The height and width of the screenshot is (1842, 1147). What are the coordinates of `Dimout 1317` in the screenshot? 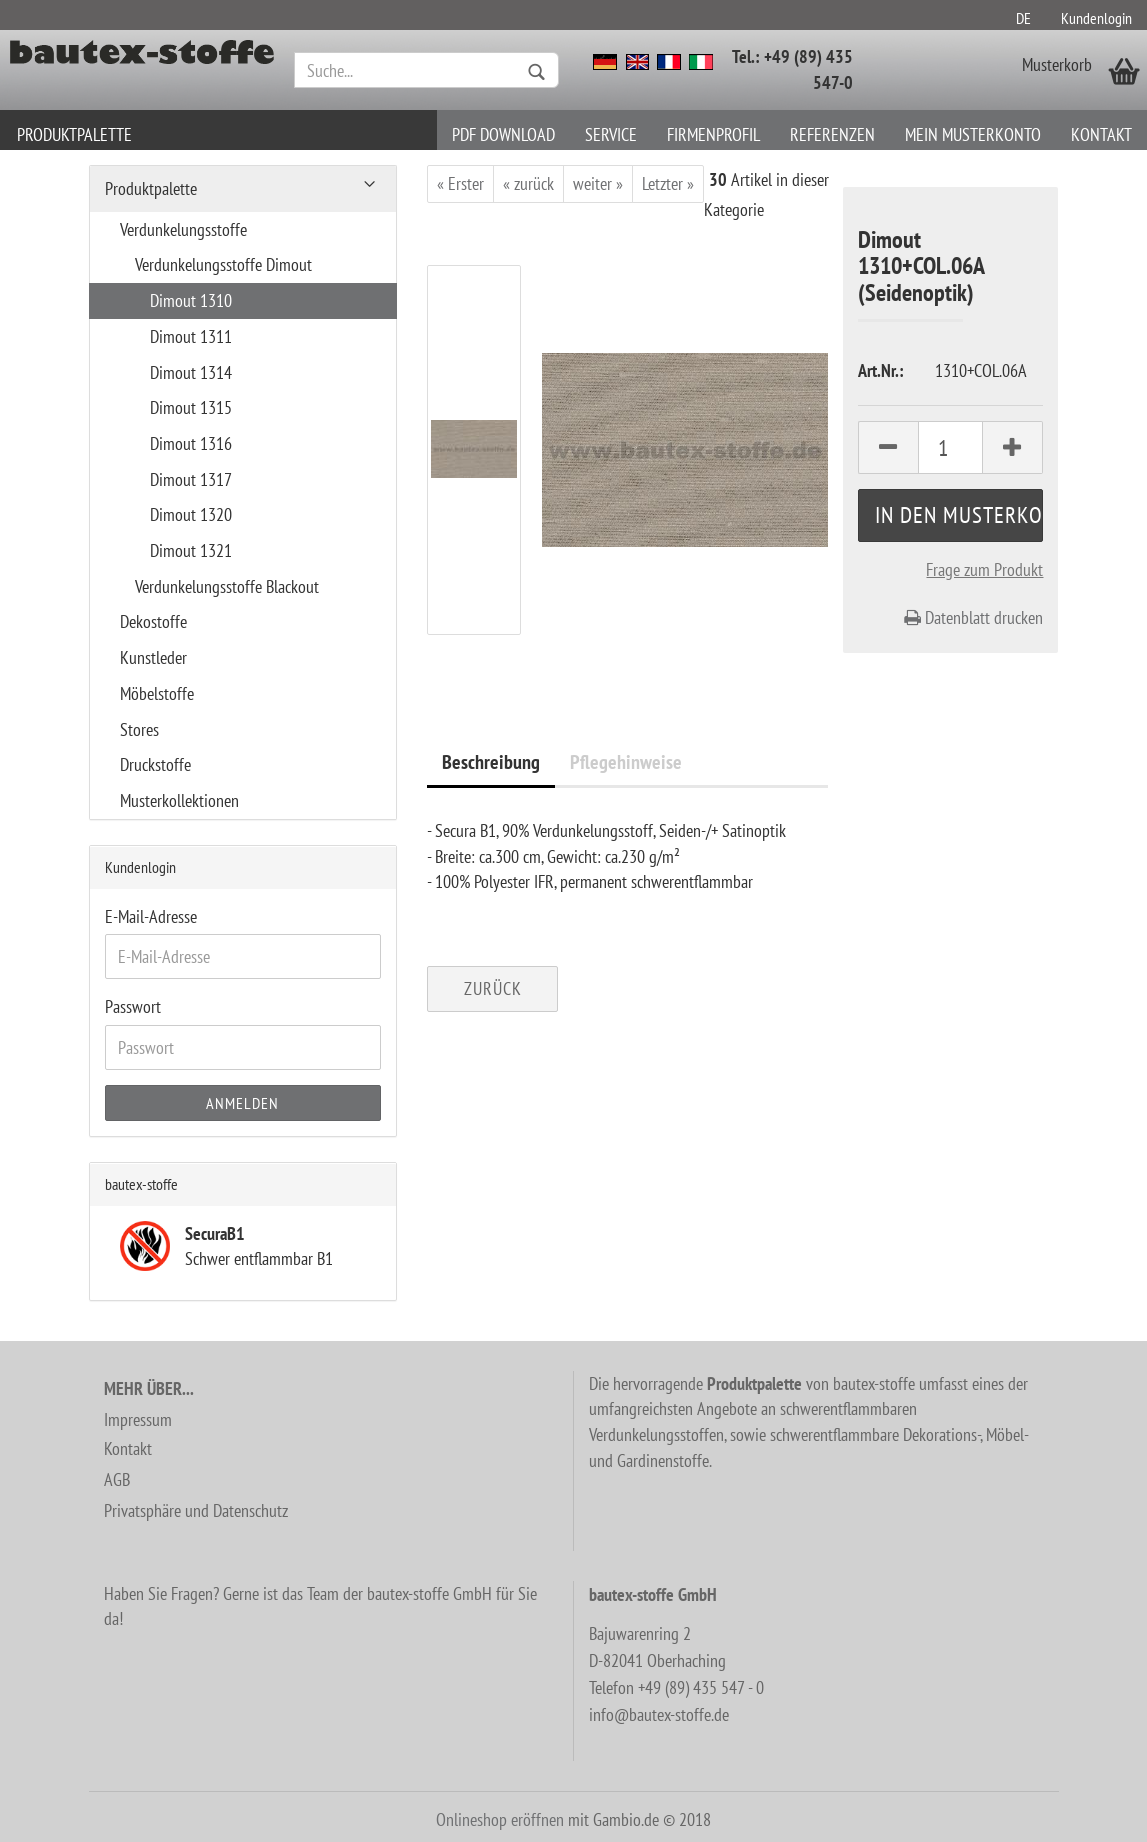 It's located at (191, 479).